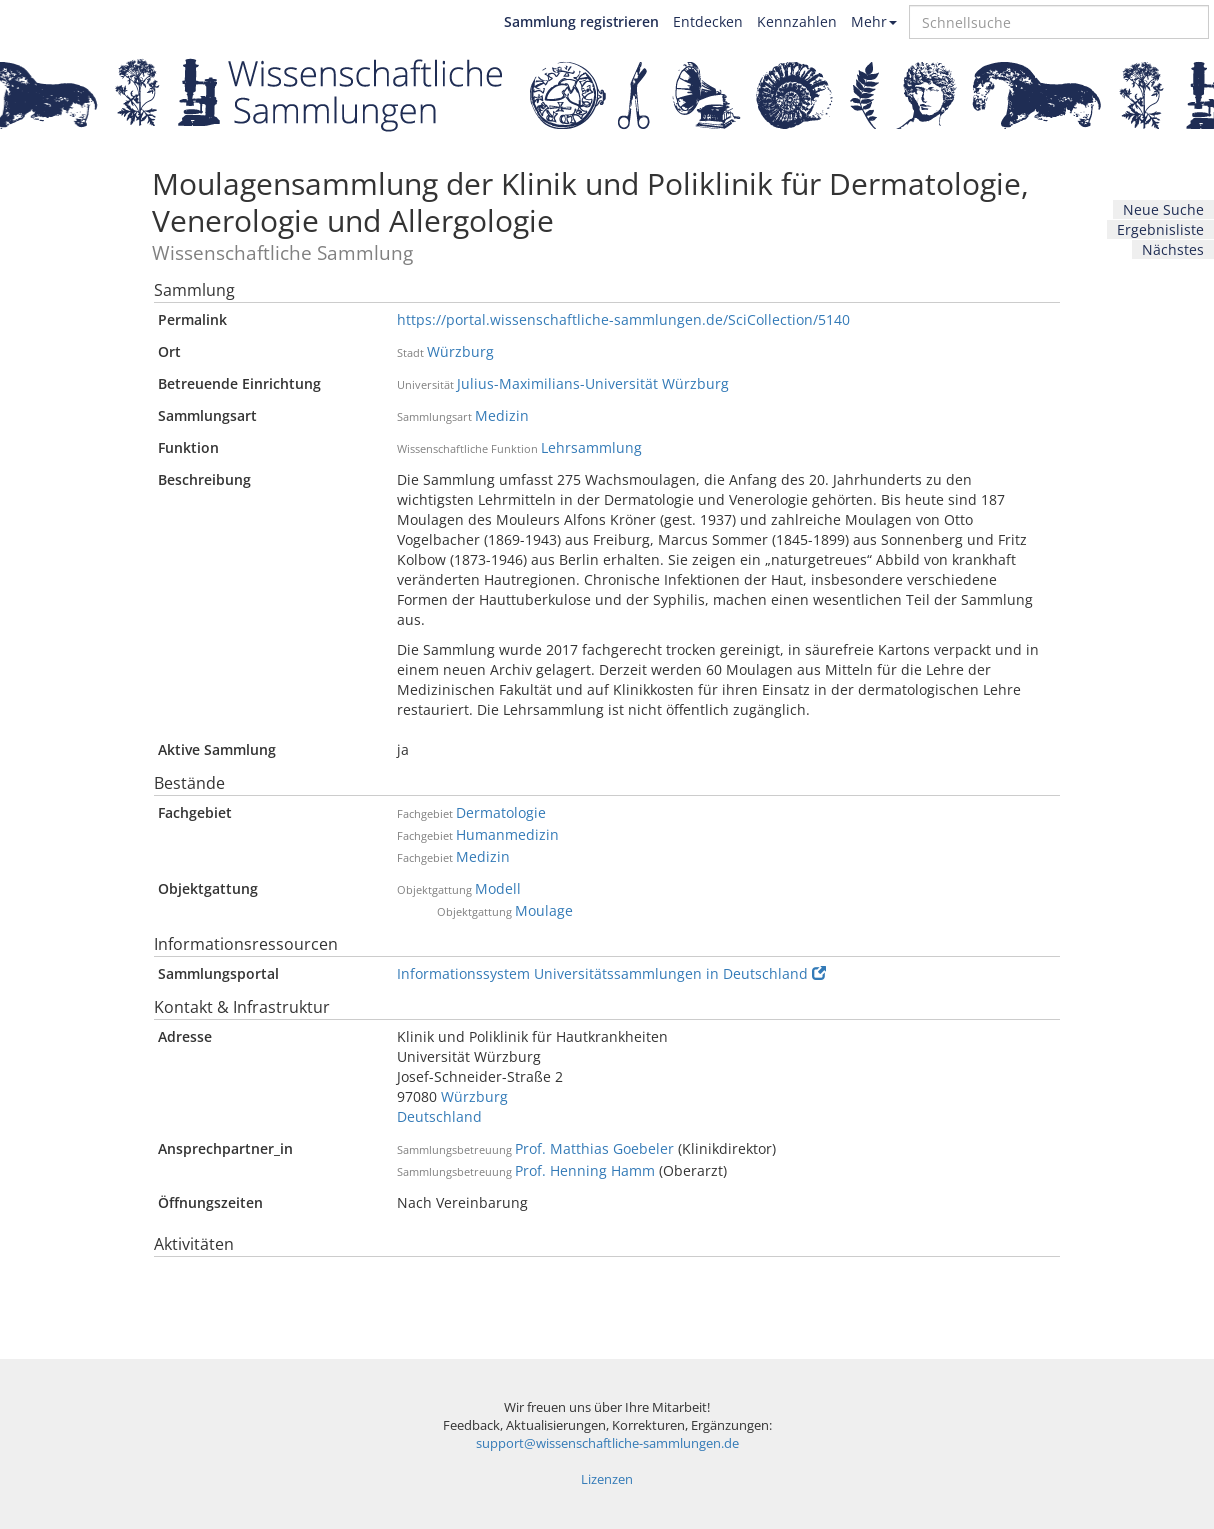 Image resolution: width=1214 pixels, height=1529 pixels. What do you see at coordinates (501, 812) in the screenshot?
I see `Dermatologie` at bounding box center [501, 812].